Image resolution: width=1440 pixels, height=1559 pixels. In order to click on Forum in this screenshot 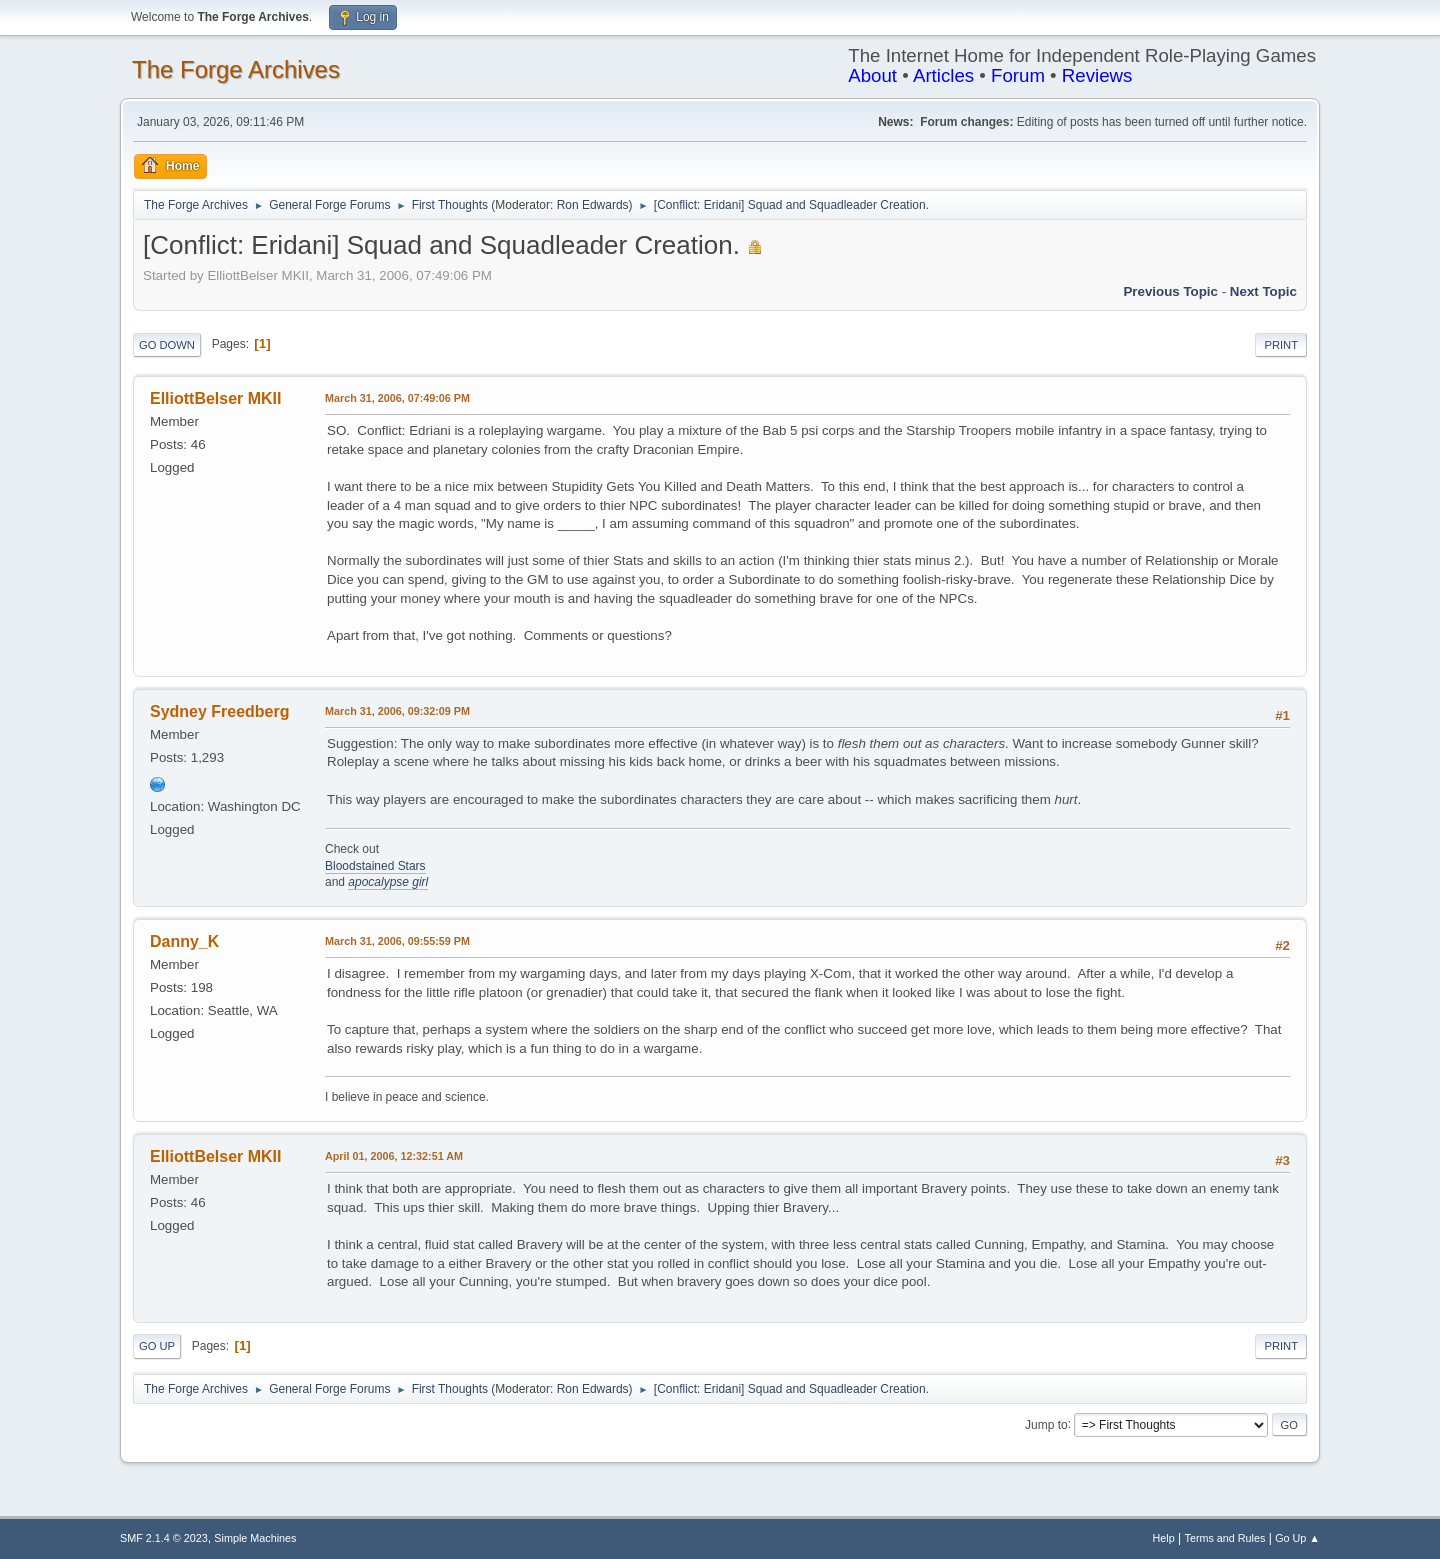, I will do `click(1018, 75)`.